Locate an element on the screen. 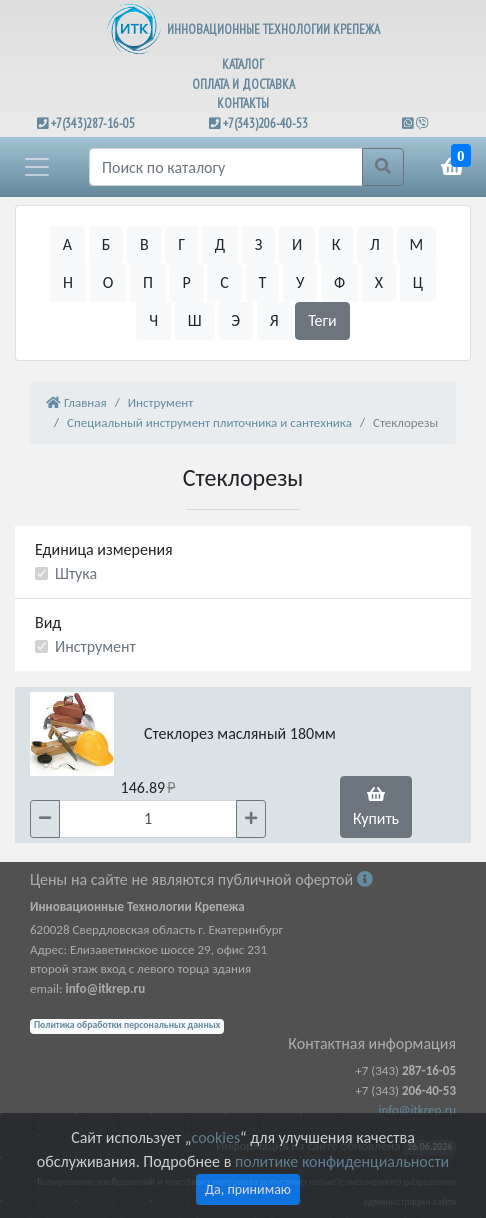 Image resolution: width=486 pixels, height=1218 pixels. info@itkrep.ru is located at coordinates (417, 1109).